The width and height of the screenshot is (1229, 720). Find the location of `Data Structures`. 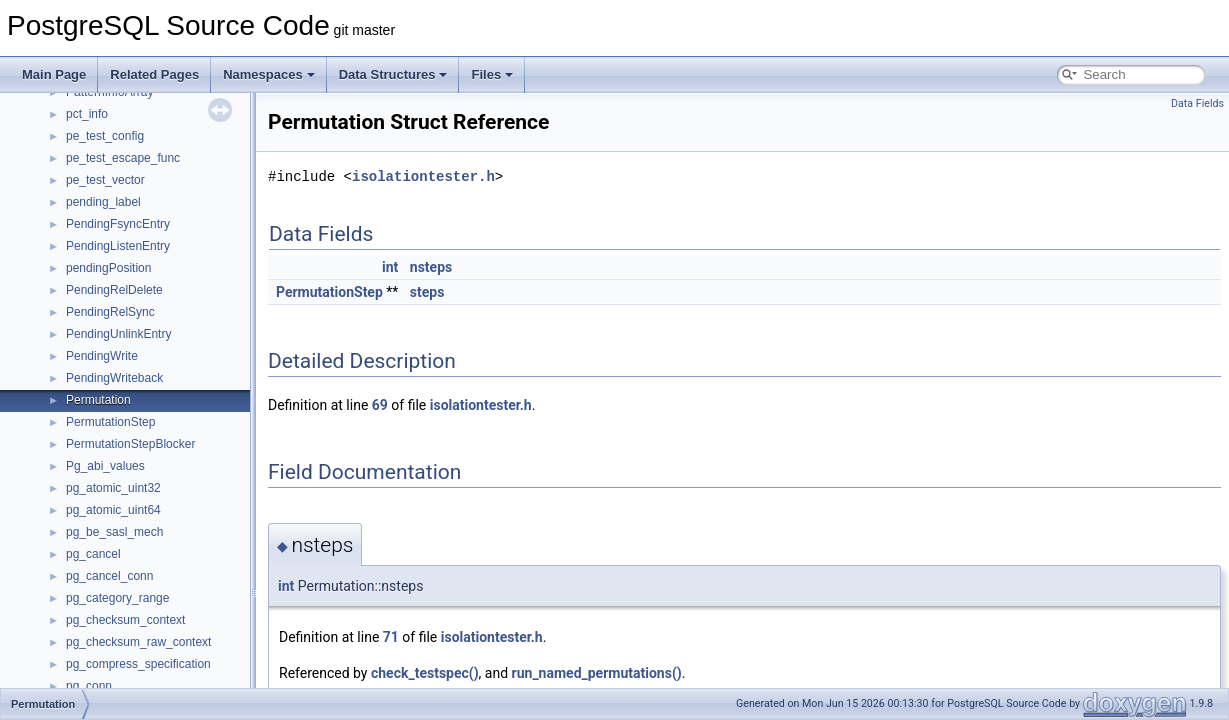

Data Structures is located at coordinates (393, 74).